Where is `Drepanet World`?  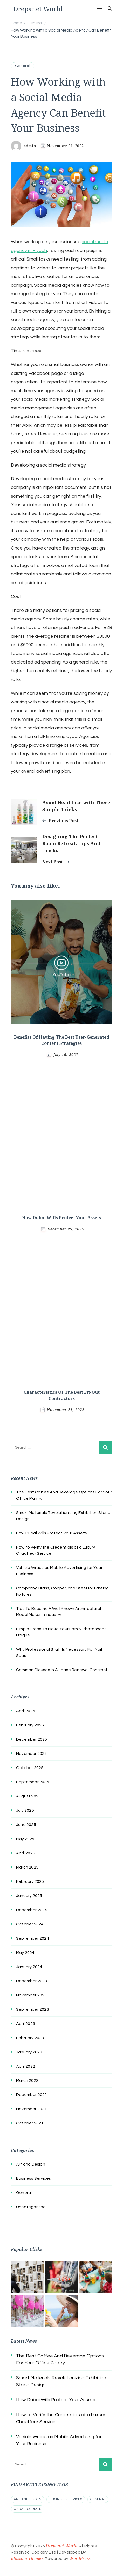 Drepanet World is located at coordinates (38, 8).